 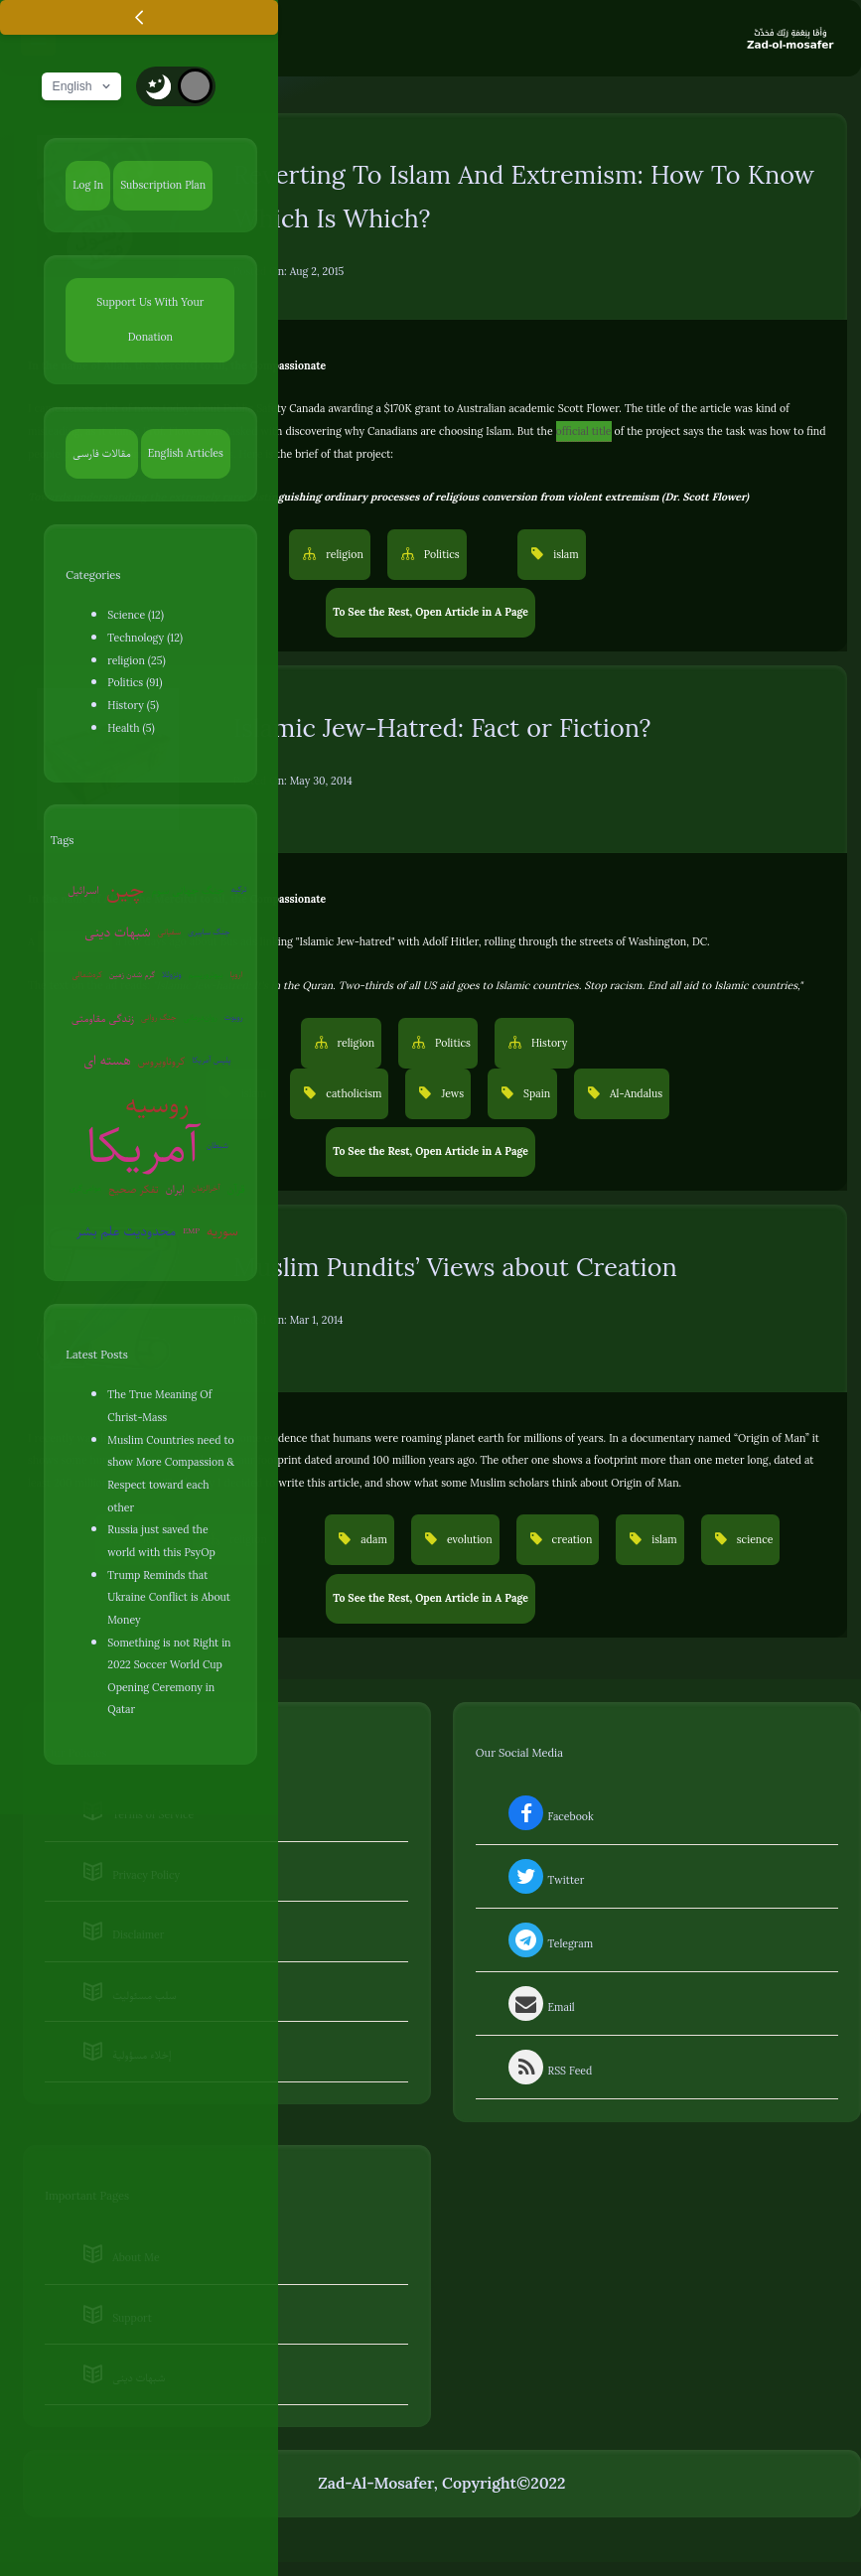 I want to click on catholicism [button], so click(x=352, y=1093).